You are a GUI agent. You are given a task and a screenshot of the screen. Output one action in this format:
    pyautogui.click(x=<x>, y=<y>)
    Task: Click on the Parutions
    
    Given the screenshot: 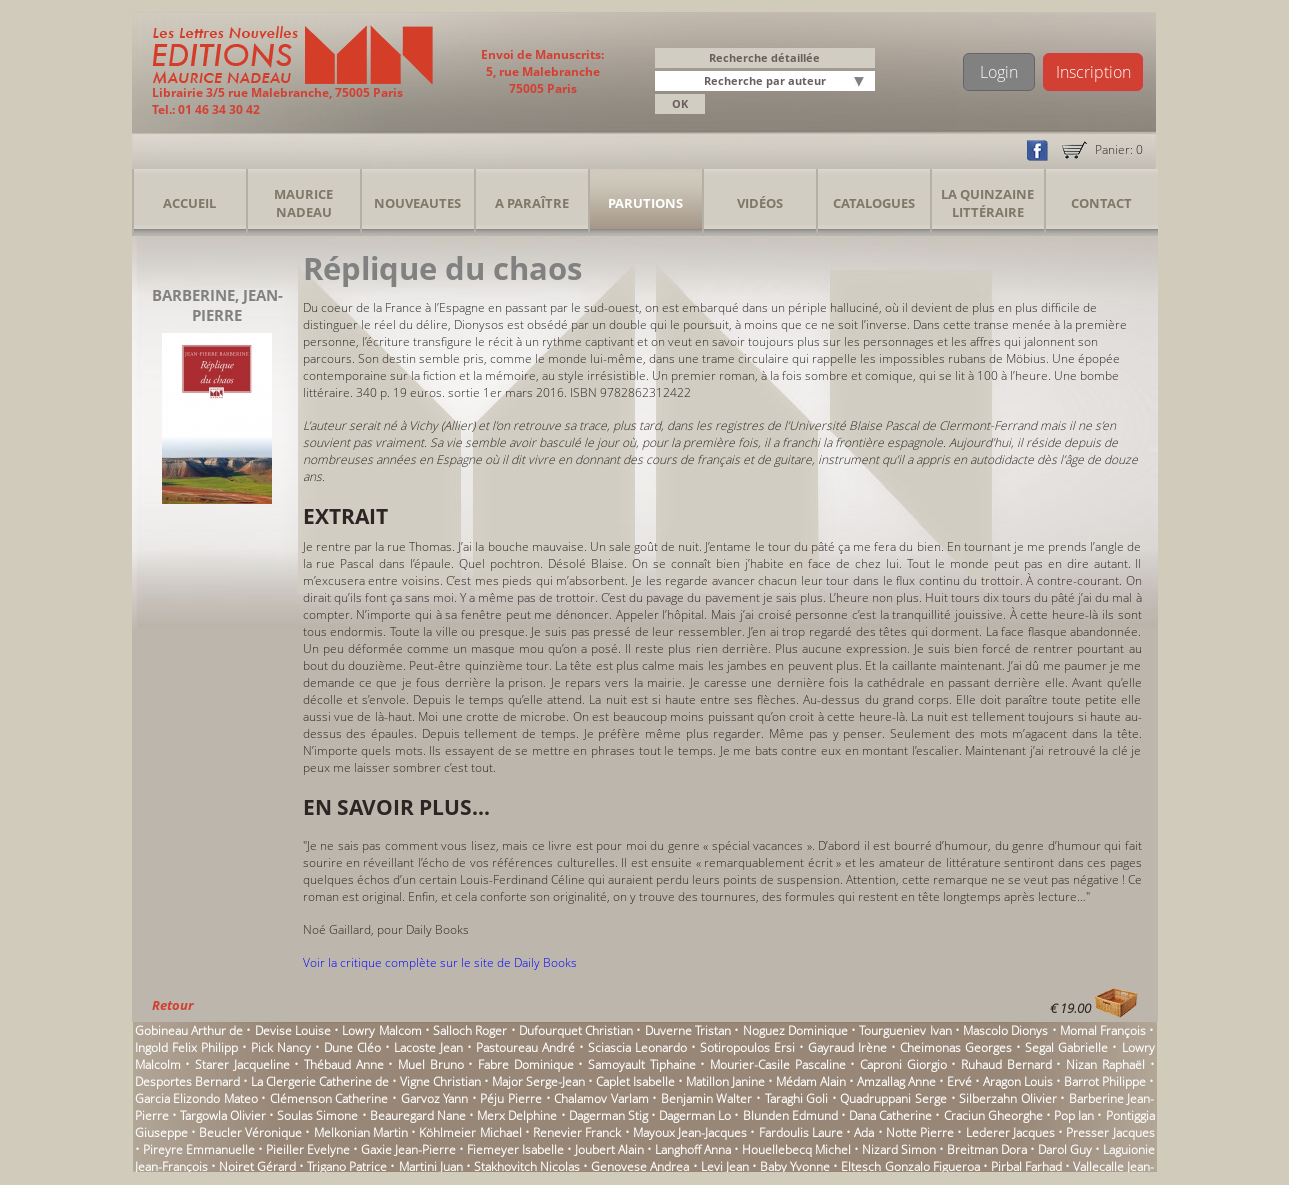 What is the action you would take?
    pyautogui.click(x=645, y=203)
    